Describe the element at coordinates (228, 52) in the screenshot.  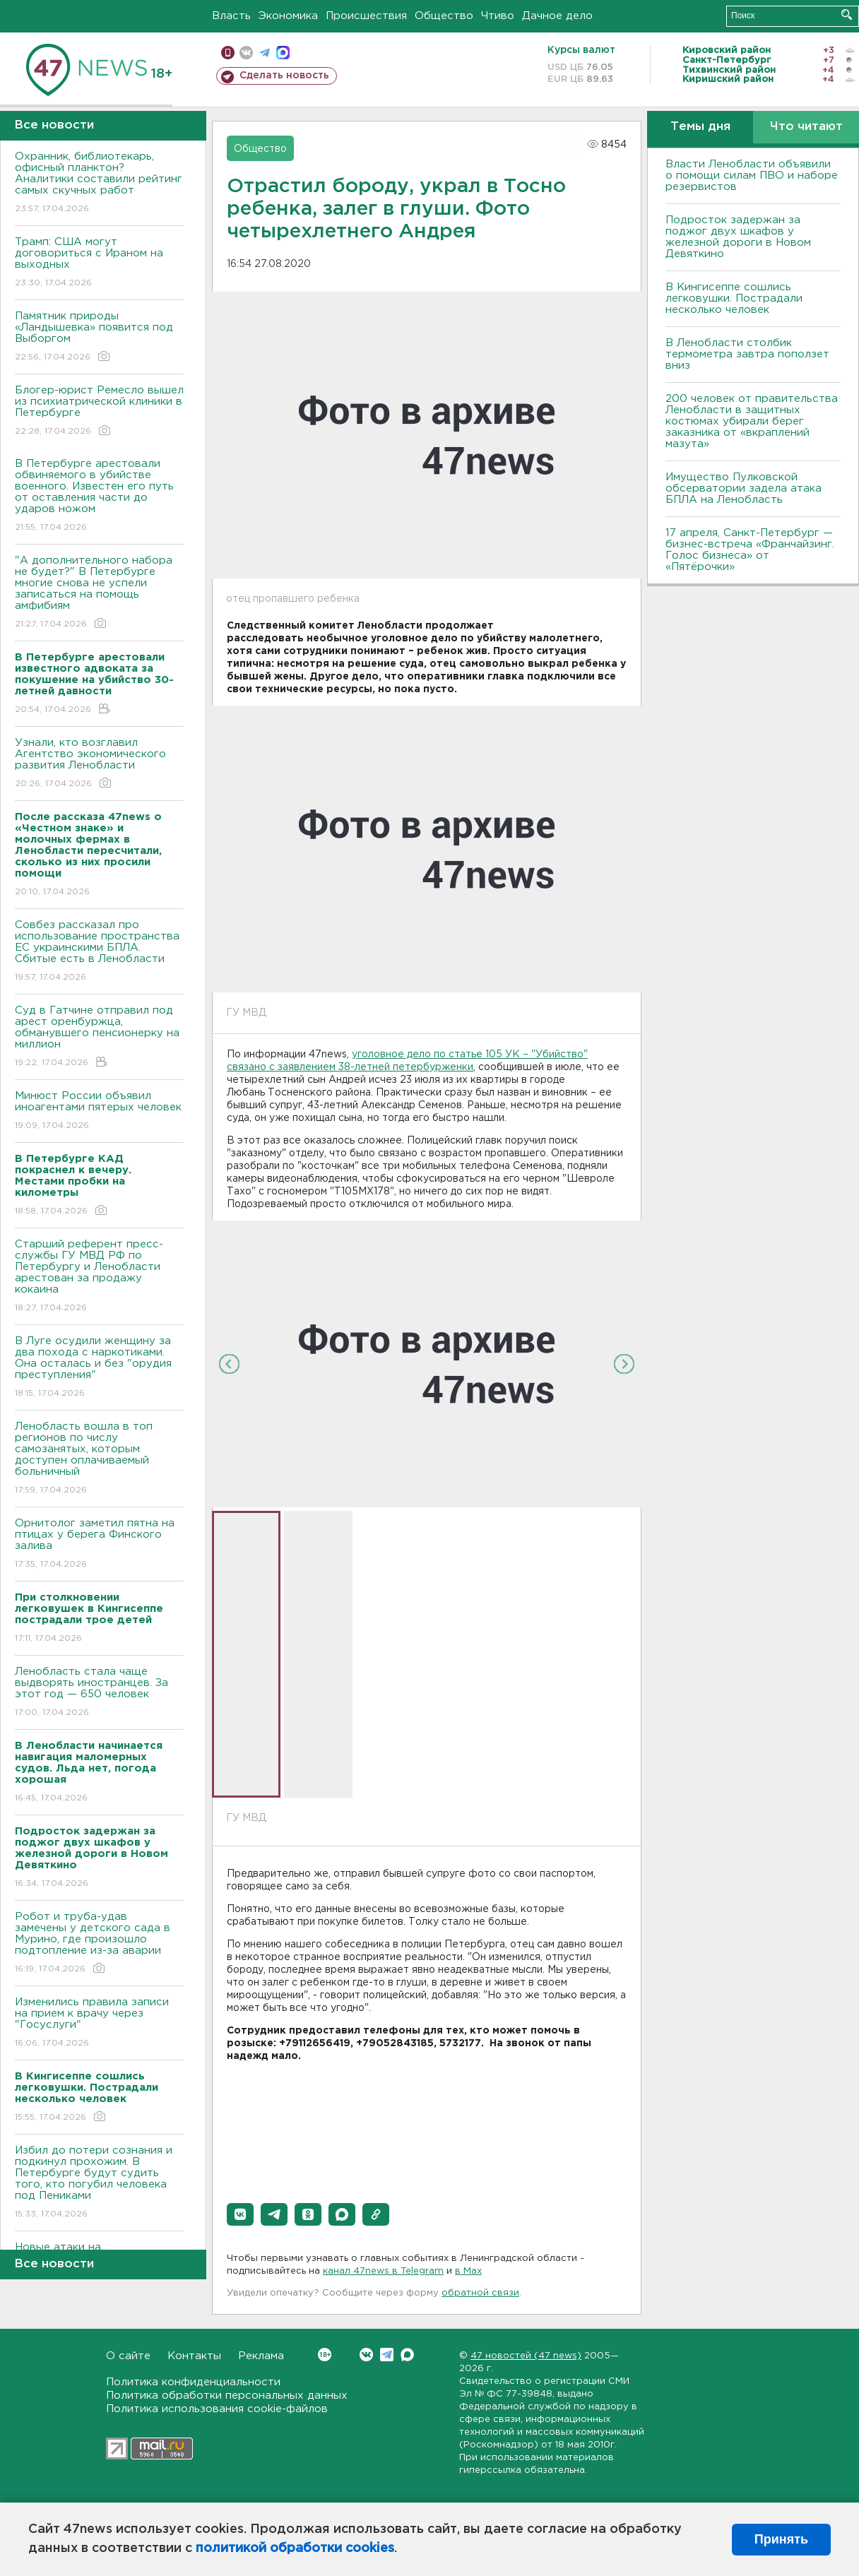
I see `Мобильная версия` at that location.